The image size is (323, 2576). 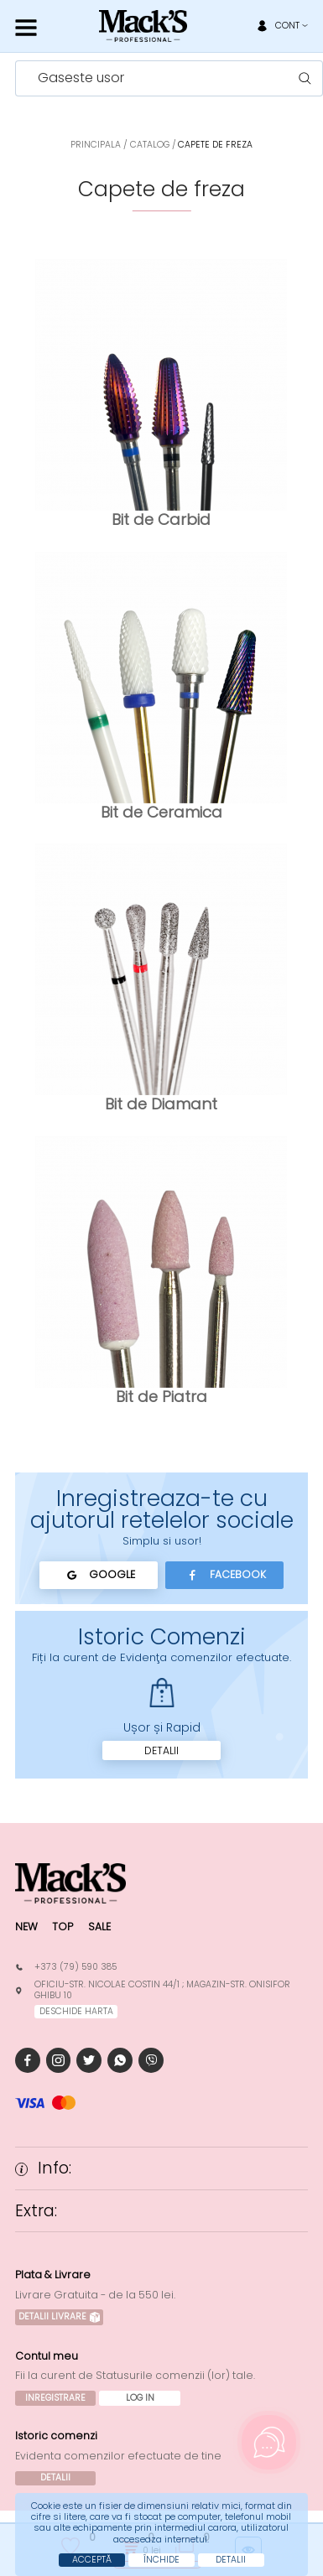 I want to click on Facebook, so click(x=224, y=1575).